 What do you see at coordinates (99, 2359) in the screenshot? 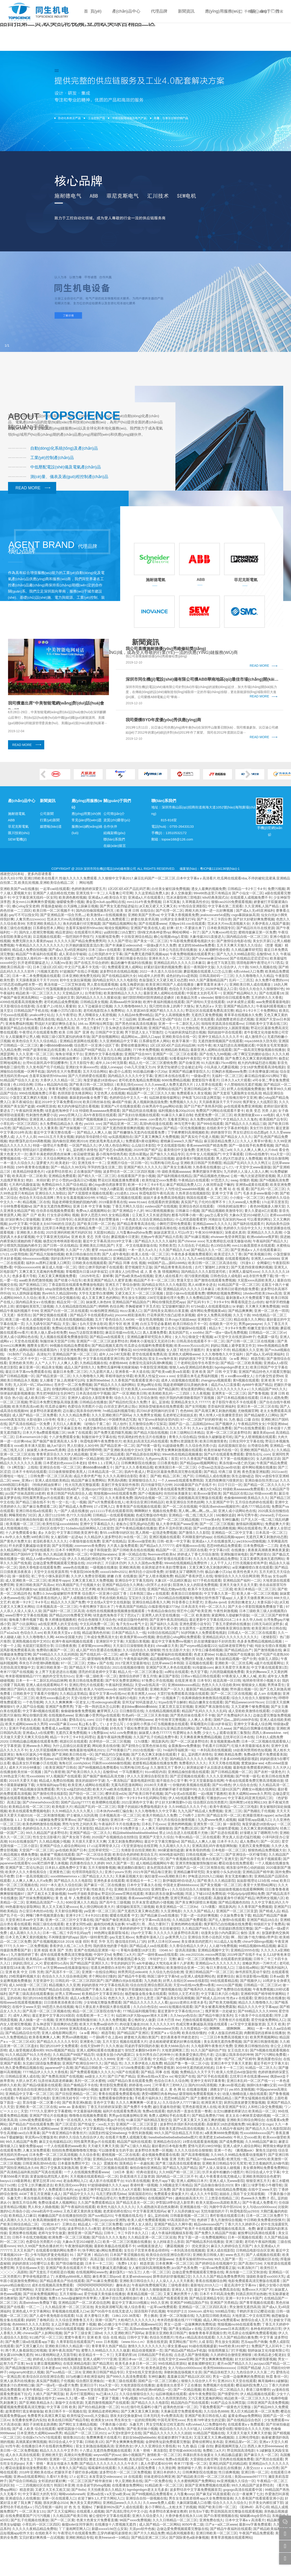
I see `亚洲人成网77777亚洲` at bounding box center [99, 2359].